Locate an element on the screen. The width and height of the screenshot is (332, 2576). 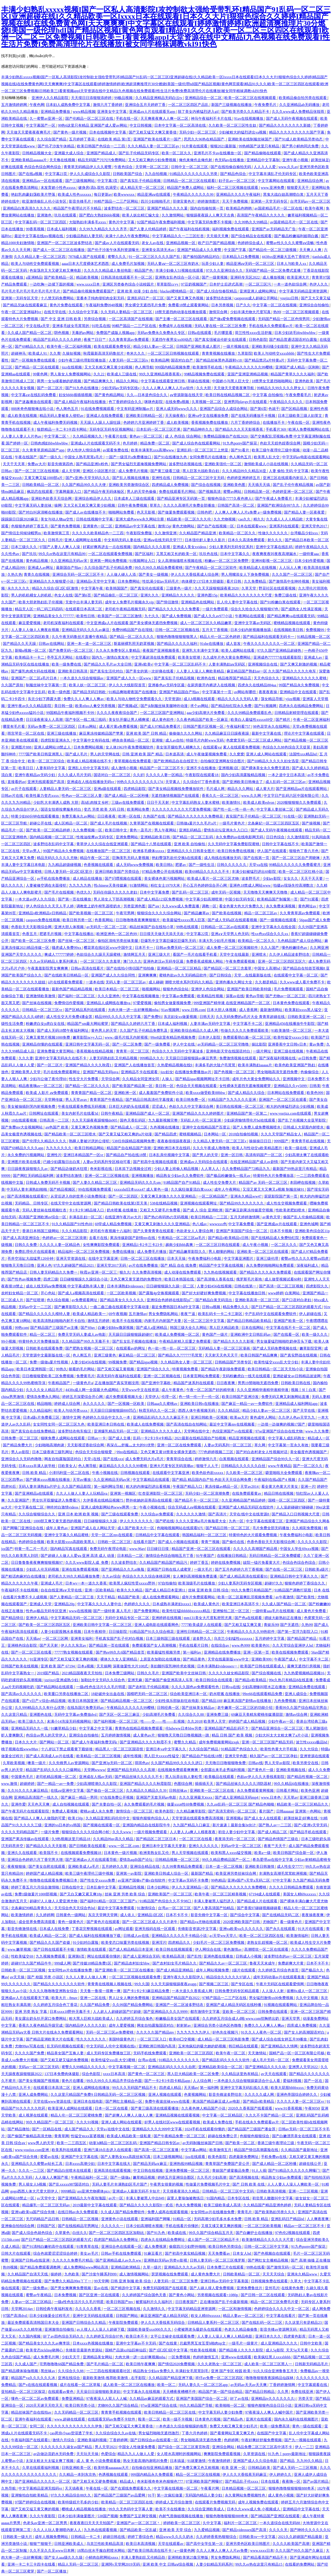
久久久久久久影院 is located at coordinates (312, 1542).